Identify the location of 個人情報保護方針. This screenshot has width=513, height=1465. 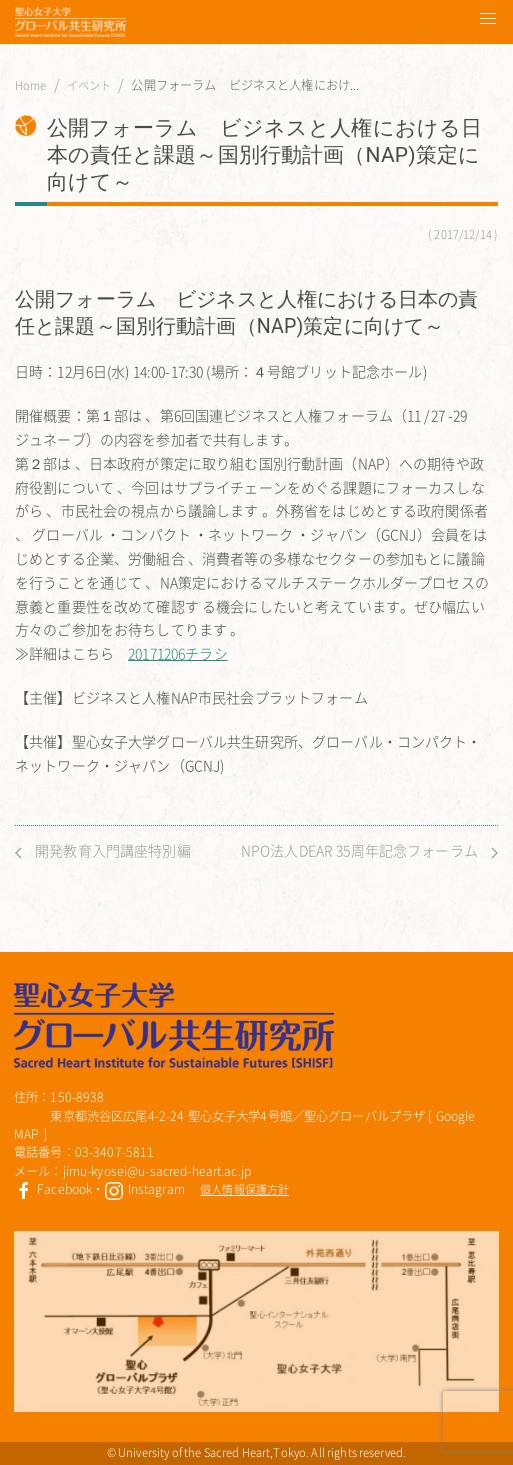
(244, 1189).